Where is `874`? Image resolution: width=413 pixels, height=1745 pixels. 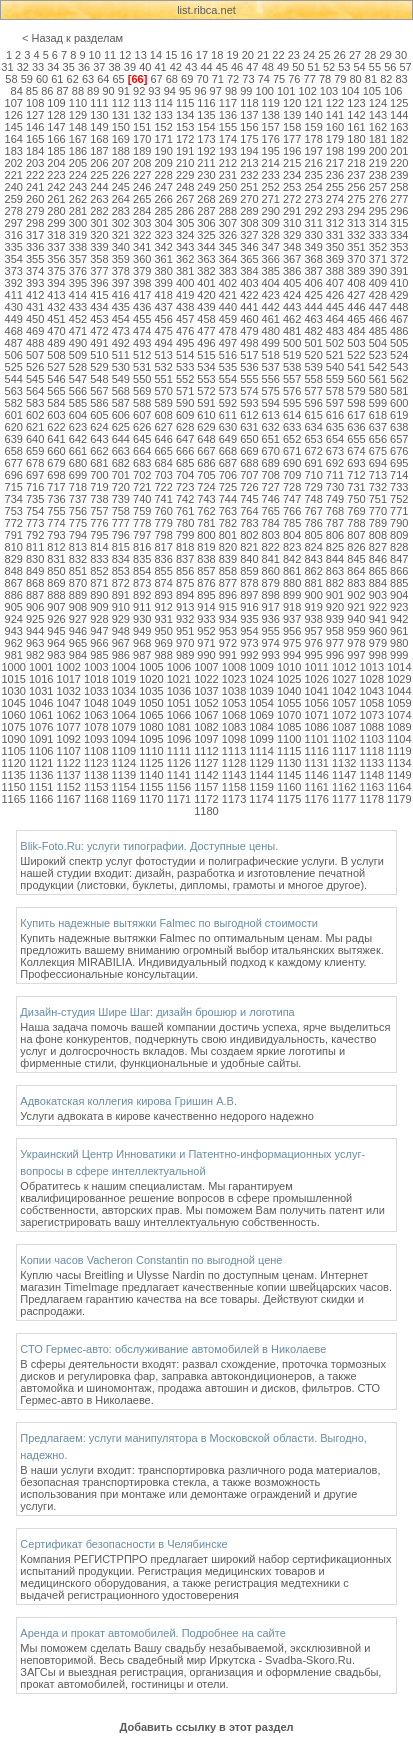 874 is located at coordinates (163, 583).